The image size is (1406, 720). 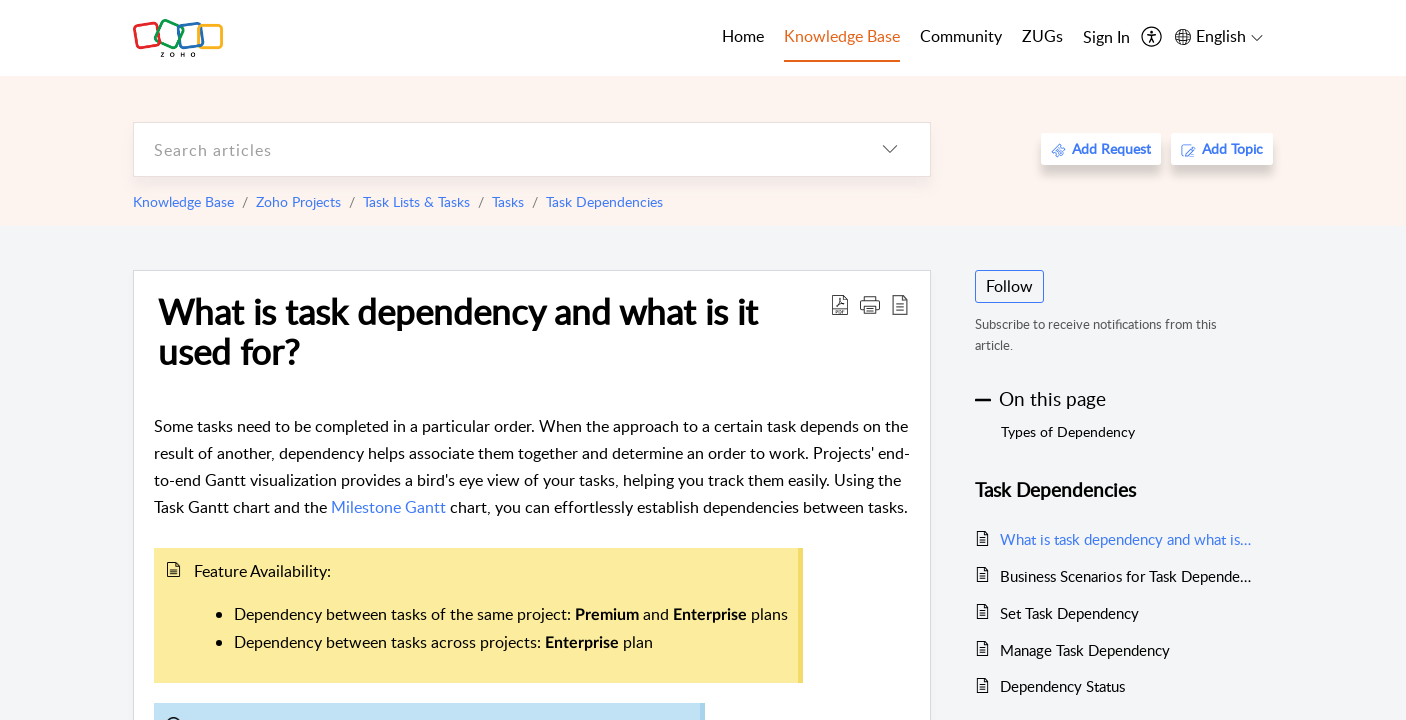 What do you see at coordinates (1042, 36) in the screenshot?
I see `ZUGs` at bounding box center [1042, 36].